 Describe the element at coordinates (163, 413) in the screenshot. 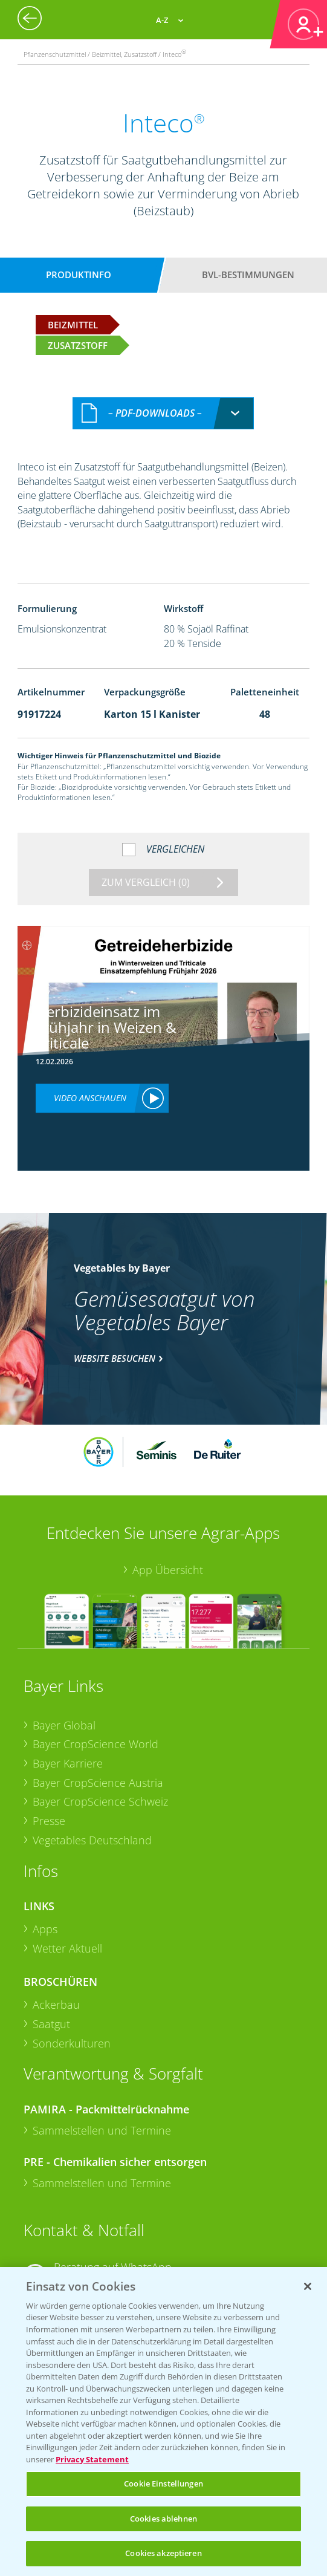

I see `[combobox]` at that location.